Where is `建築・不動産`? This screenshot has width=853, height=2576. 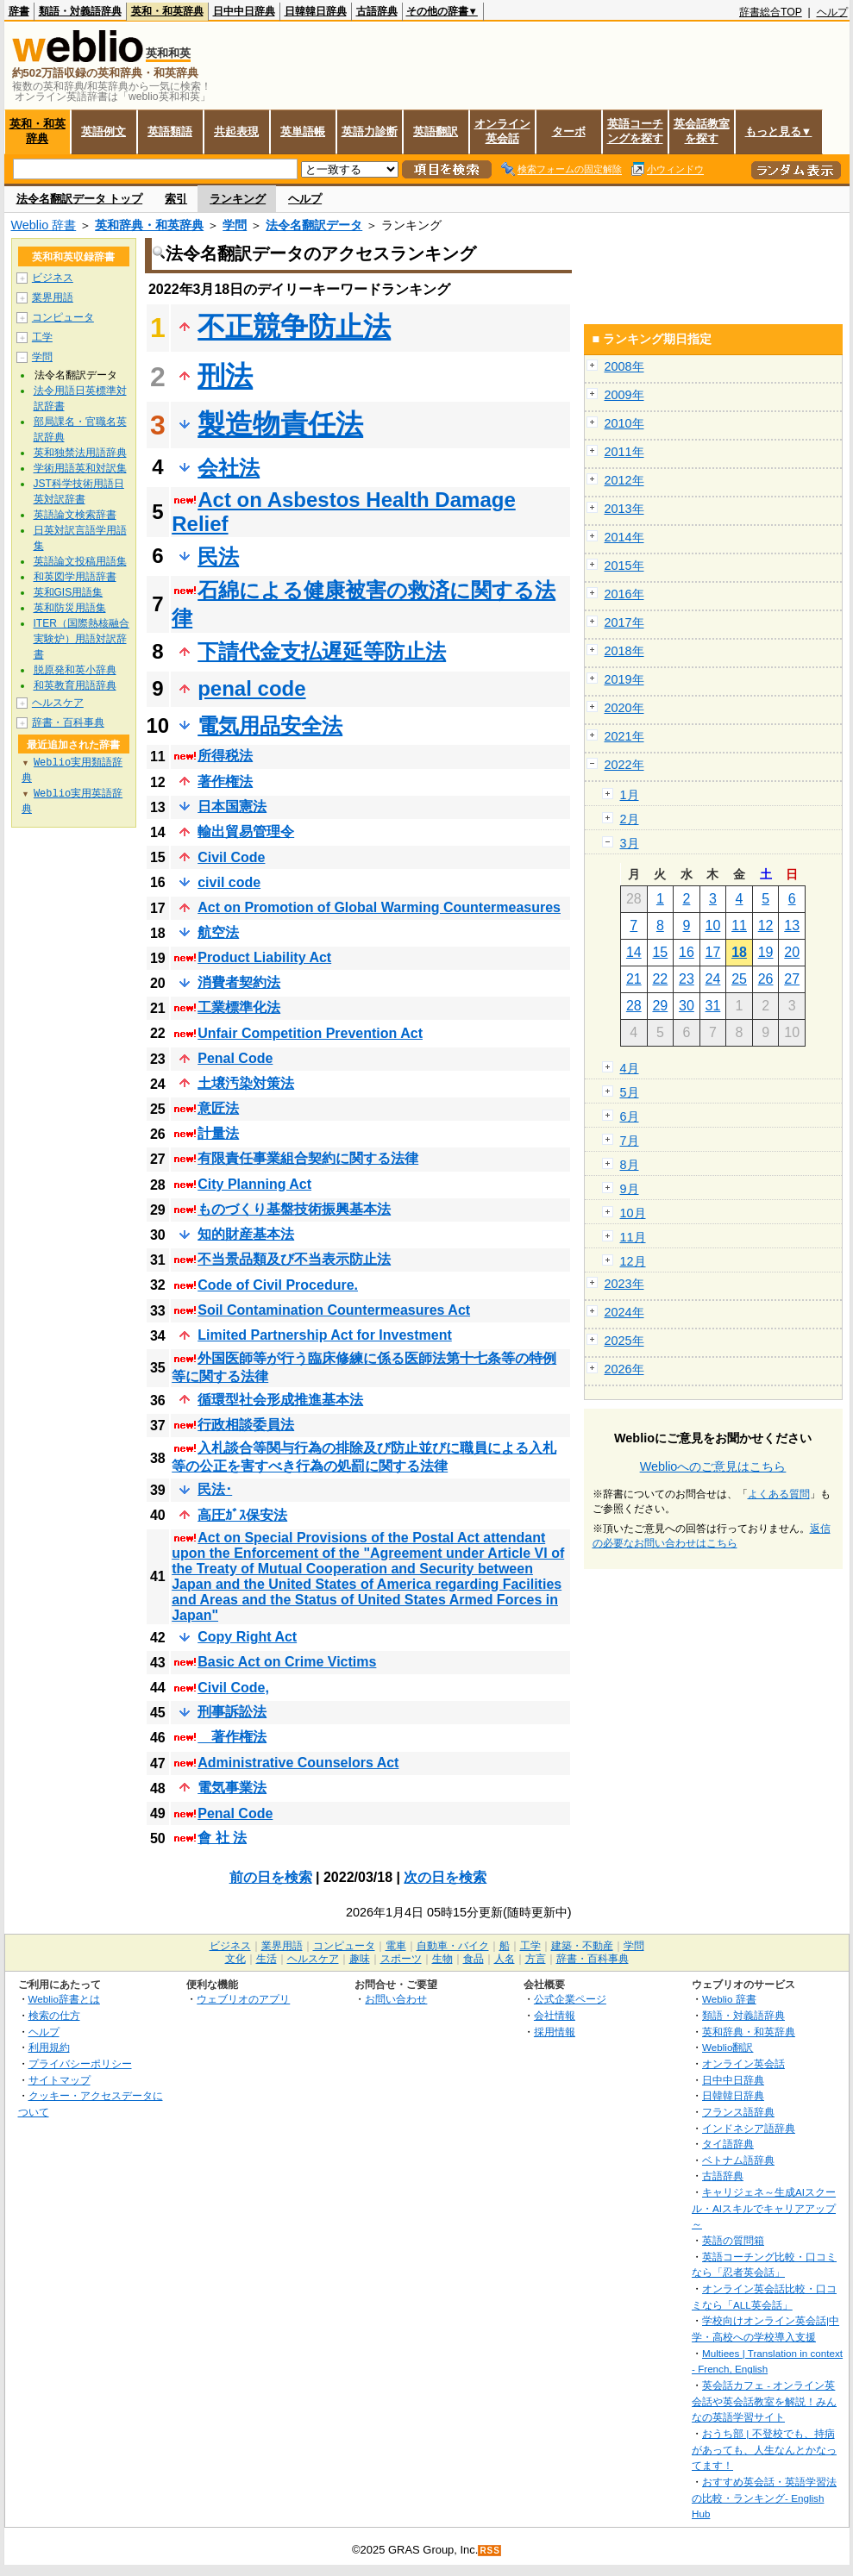 建築・不動産 is located at coordinates (582, 1946).